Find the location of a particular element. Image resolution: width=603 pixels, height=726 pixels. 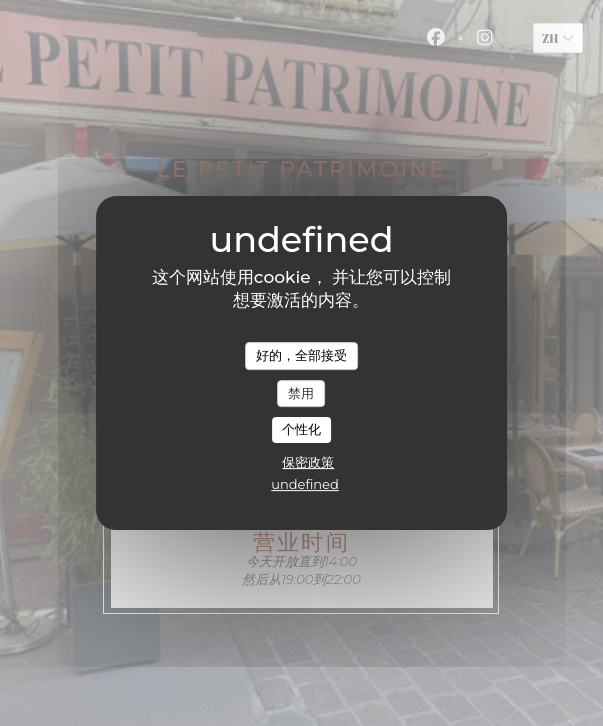

好的，全部接受 is located at coordinates (301, 355).